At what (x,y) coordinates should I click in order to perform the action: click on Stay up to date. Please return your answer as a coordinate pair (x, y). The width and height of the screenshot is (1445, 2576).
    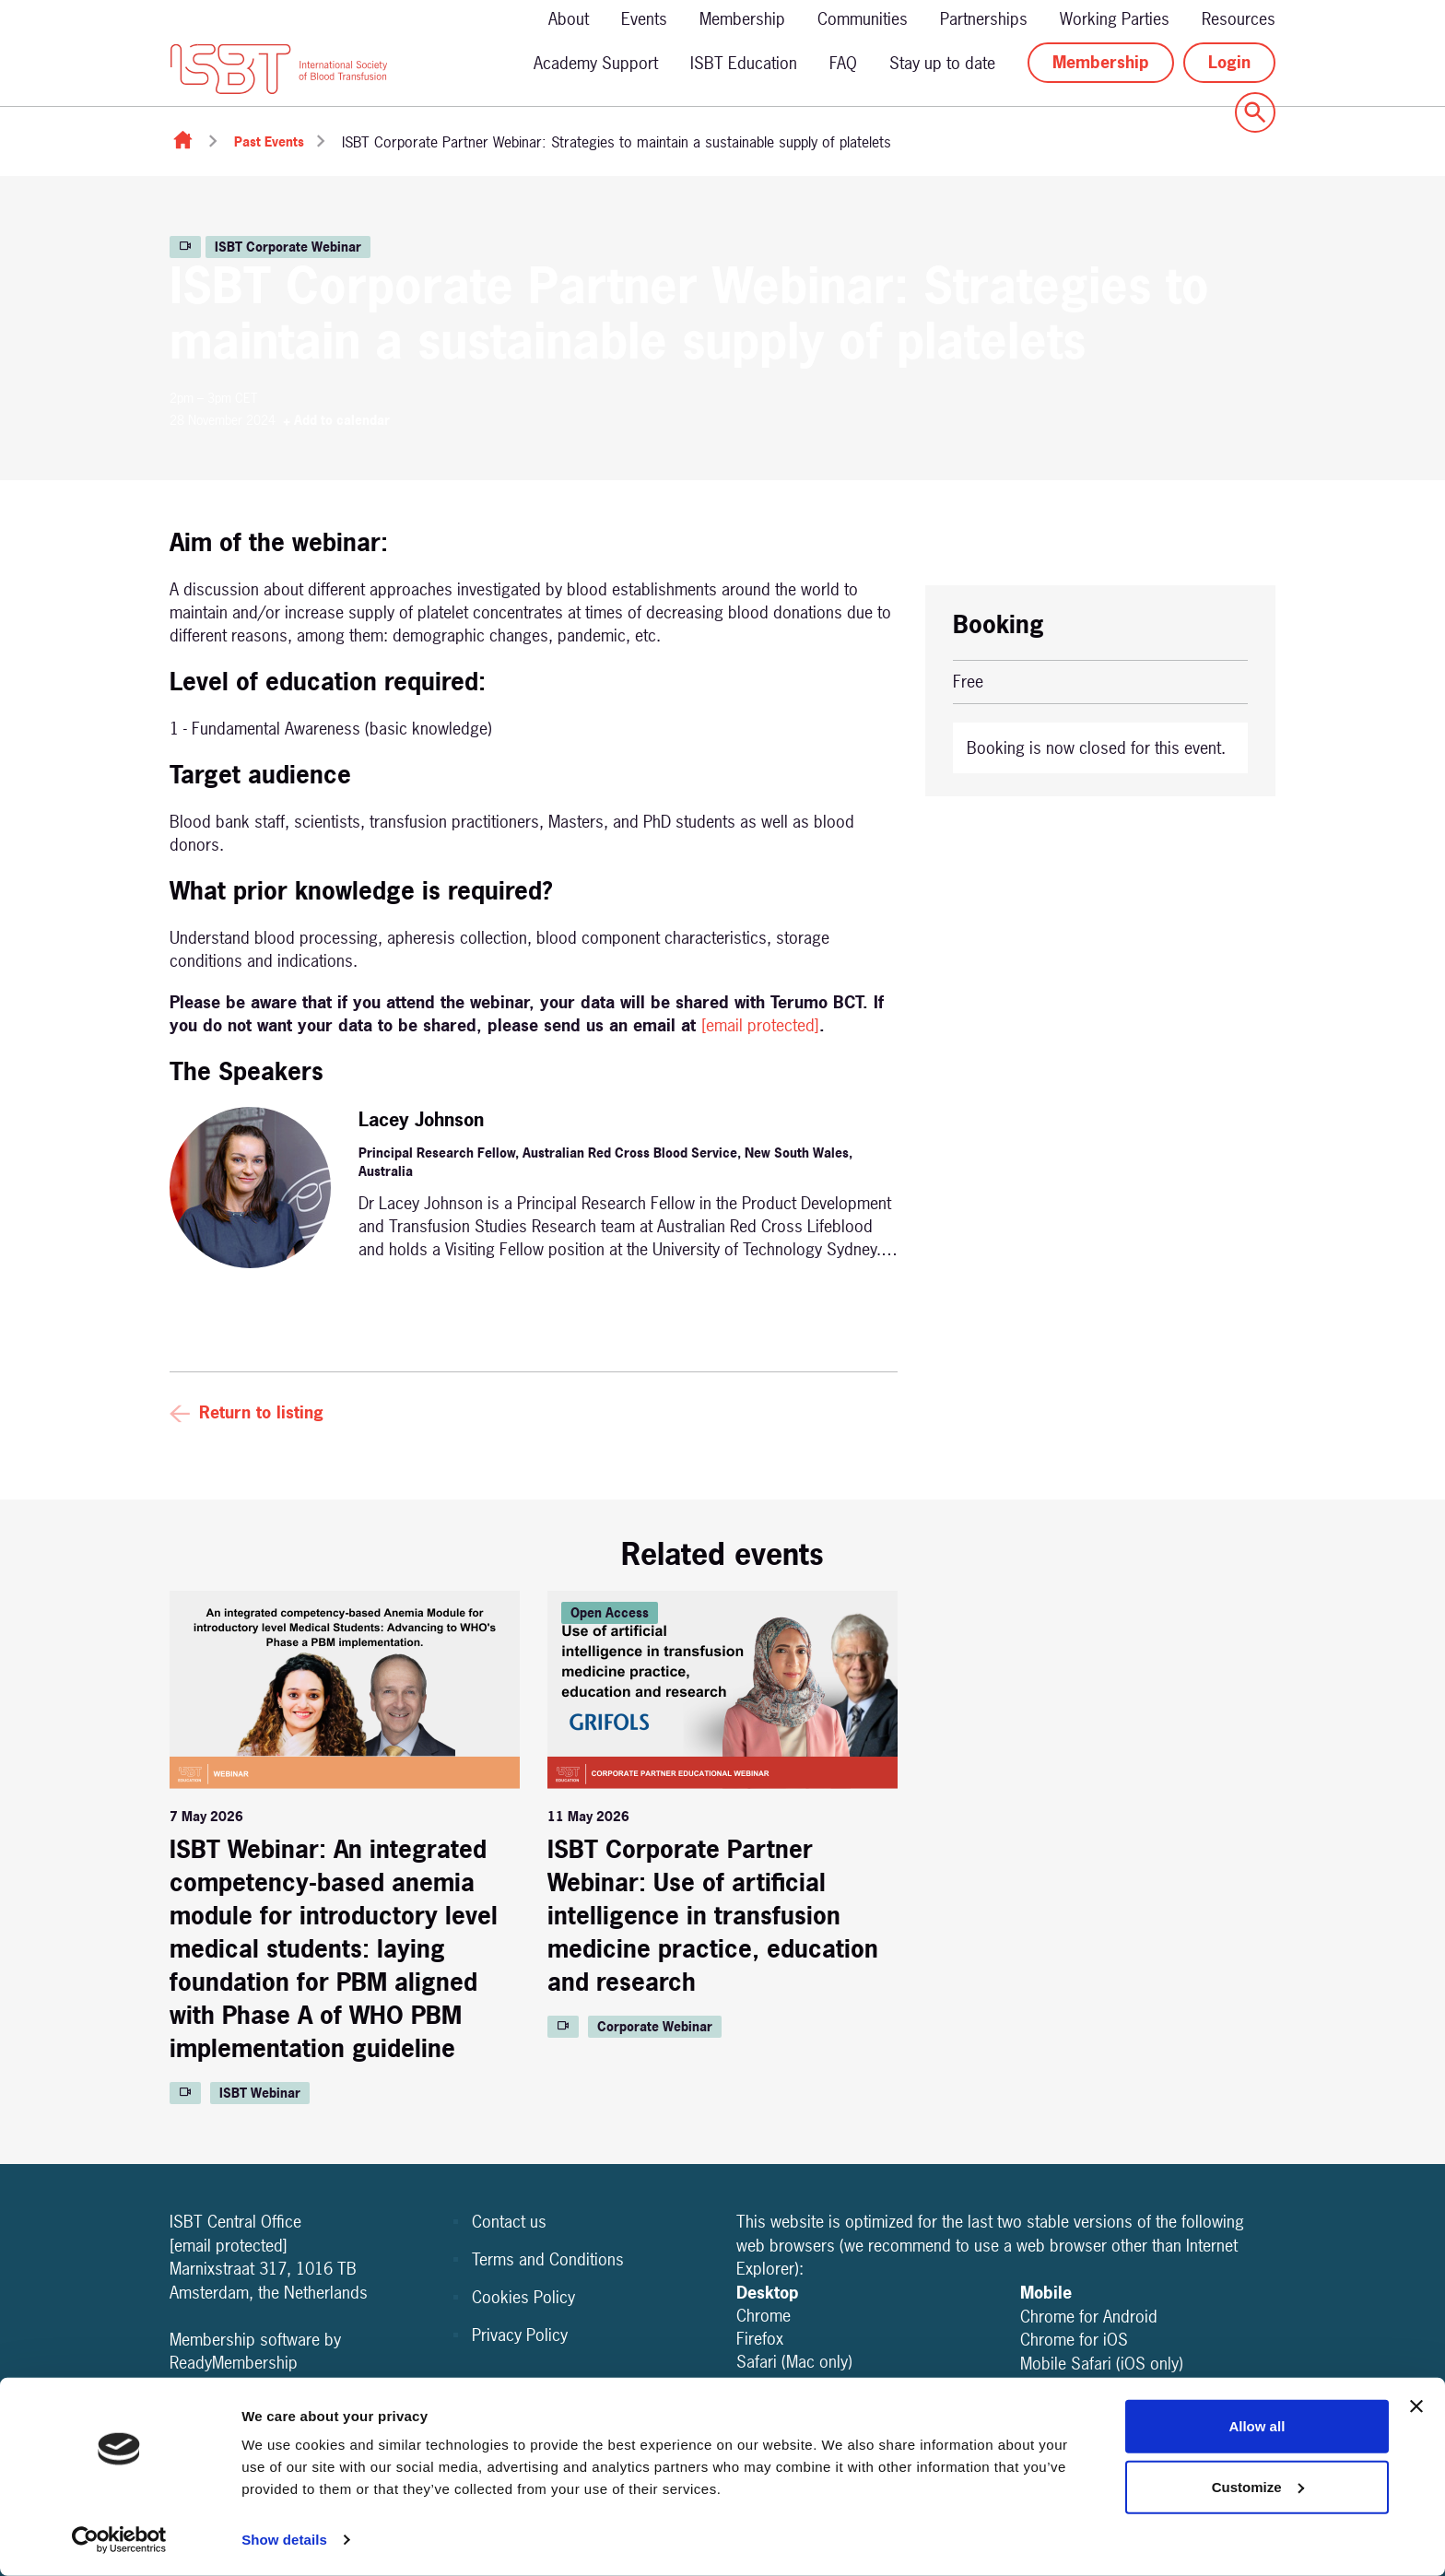
    Looking at the image, I should click on (942, 63).